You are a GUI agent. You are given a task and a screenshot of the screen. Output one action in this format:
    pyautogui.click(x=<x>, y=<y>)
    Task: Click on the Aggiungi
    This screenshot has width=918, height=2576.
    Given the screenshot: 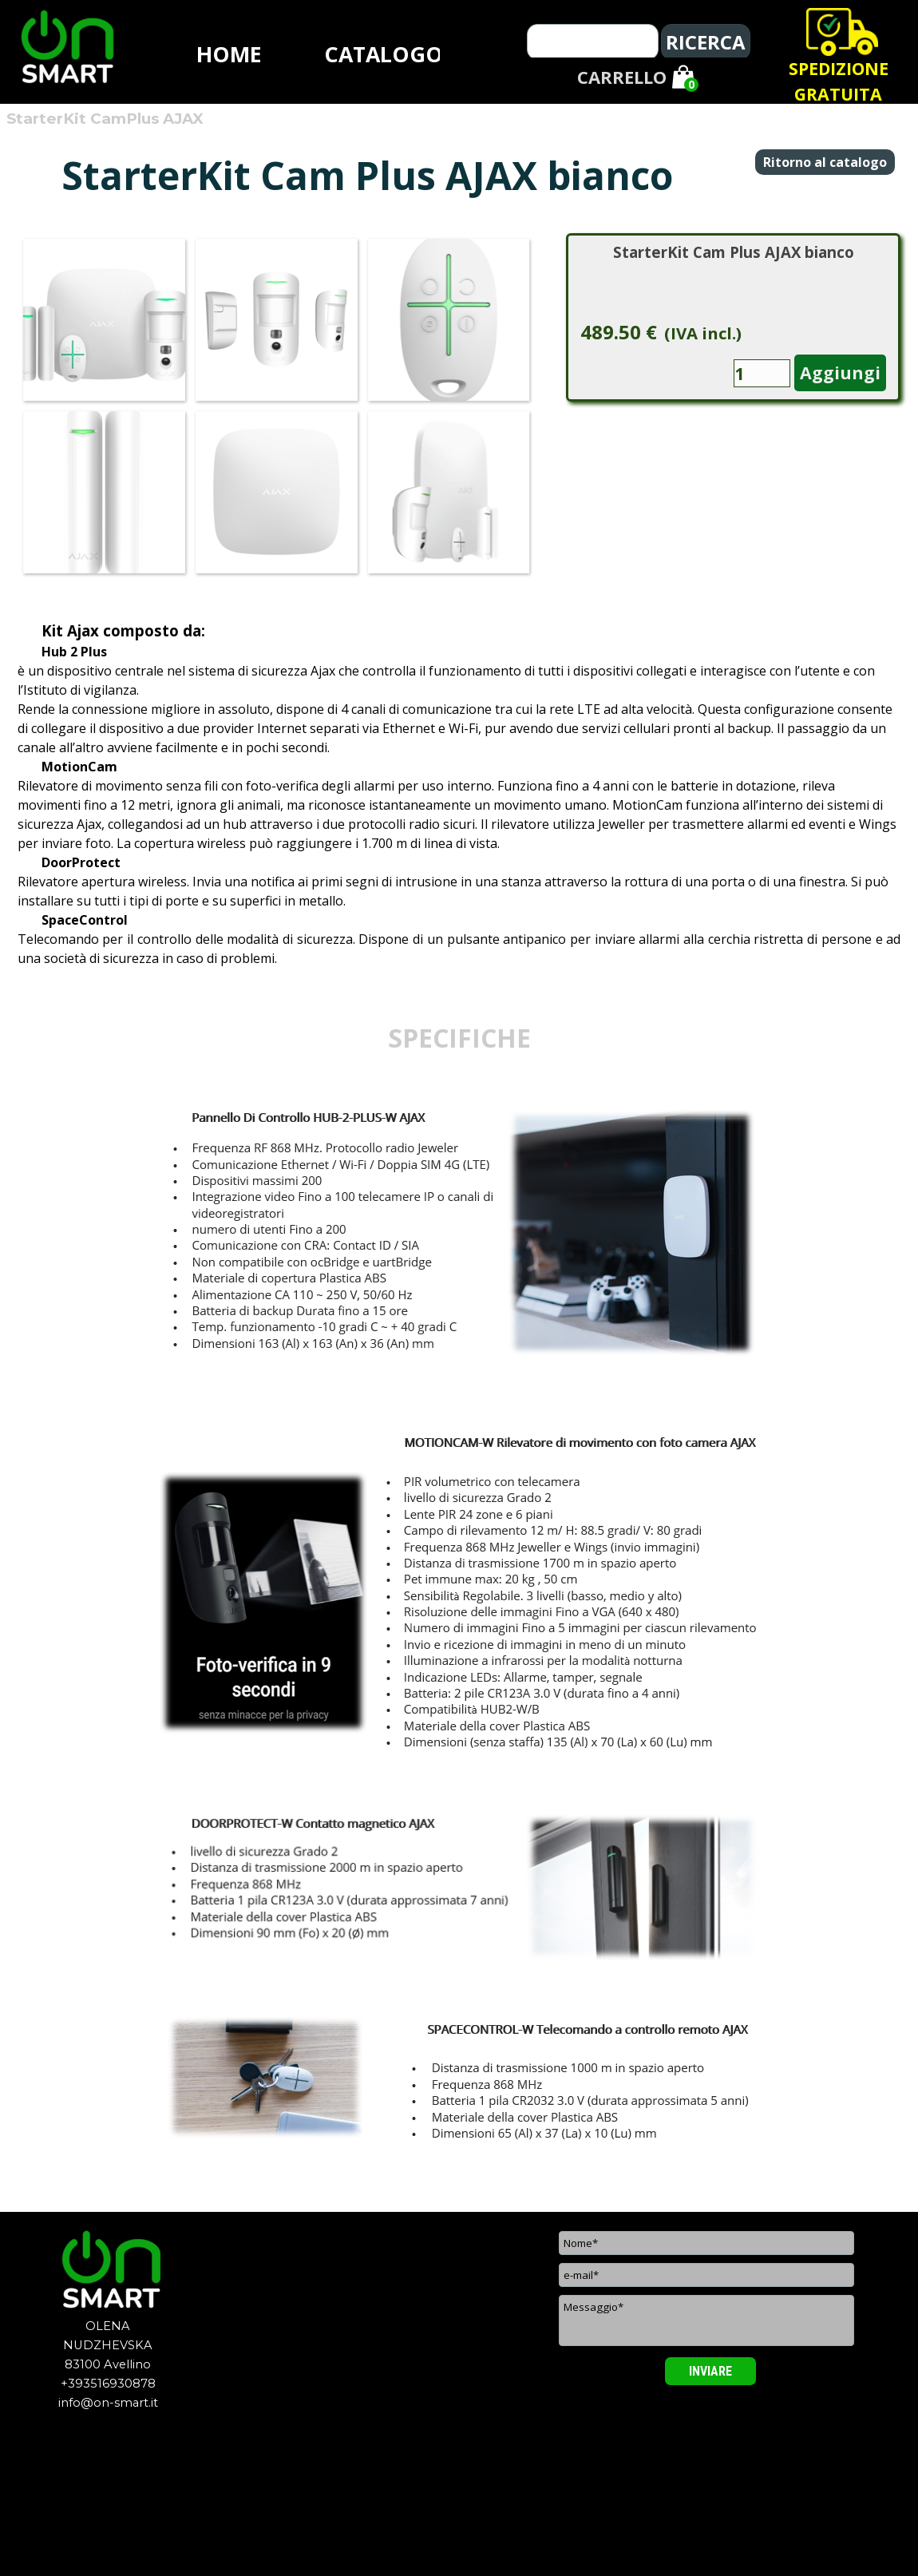 What is the action you would take?
    pyautogui.click(x=840, y=372)
    